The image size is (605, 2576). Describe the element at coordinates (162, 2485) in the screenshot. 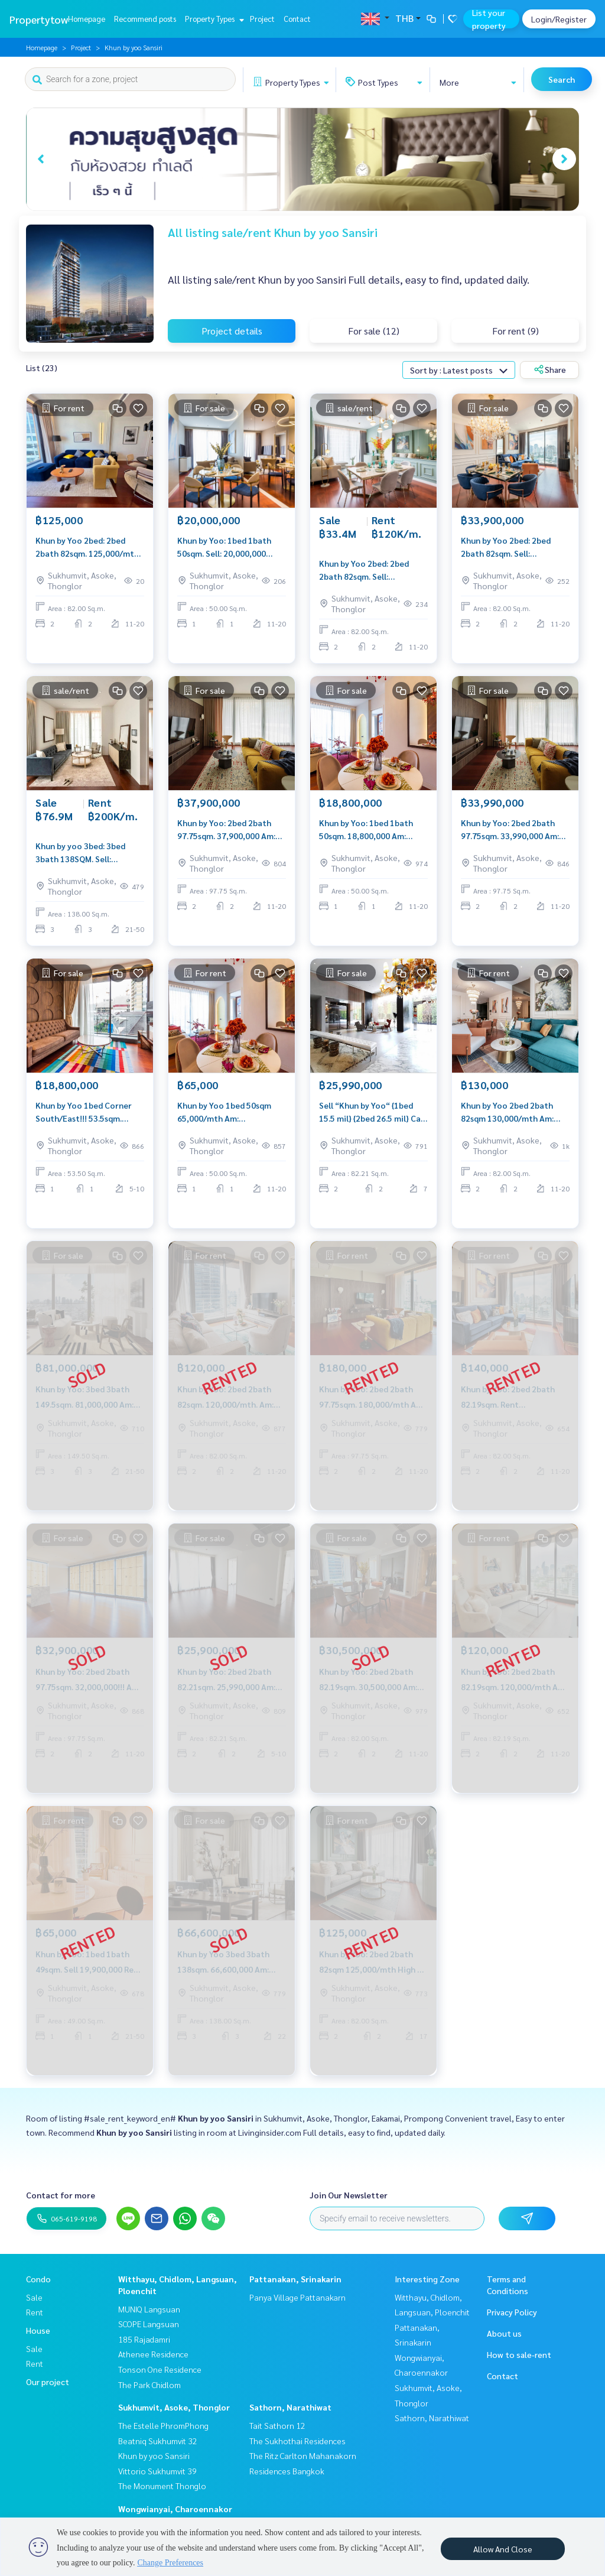

I see `The Monument Thonglo` at that location.